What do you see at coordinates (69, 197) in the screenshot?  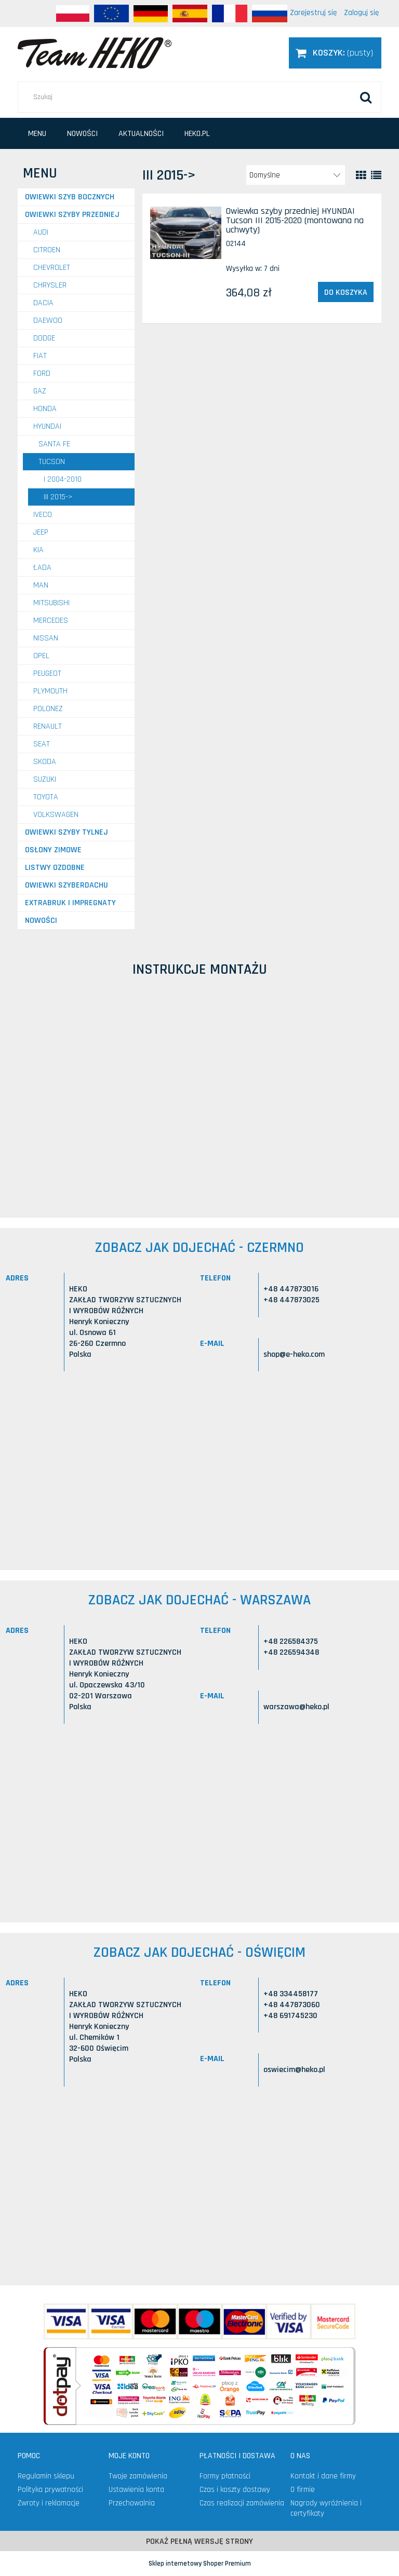 I see `Owiewki szyb bocznych` at bounding box center [69, 197].